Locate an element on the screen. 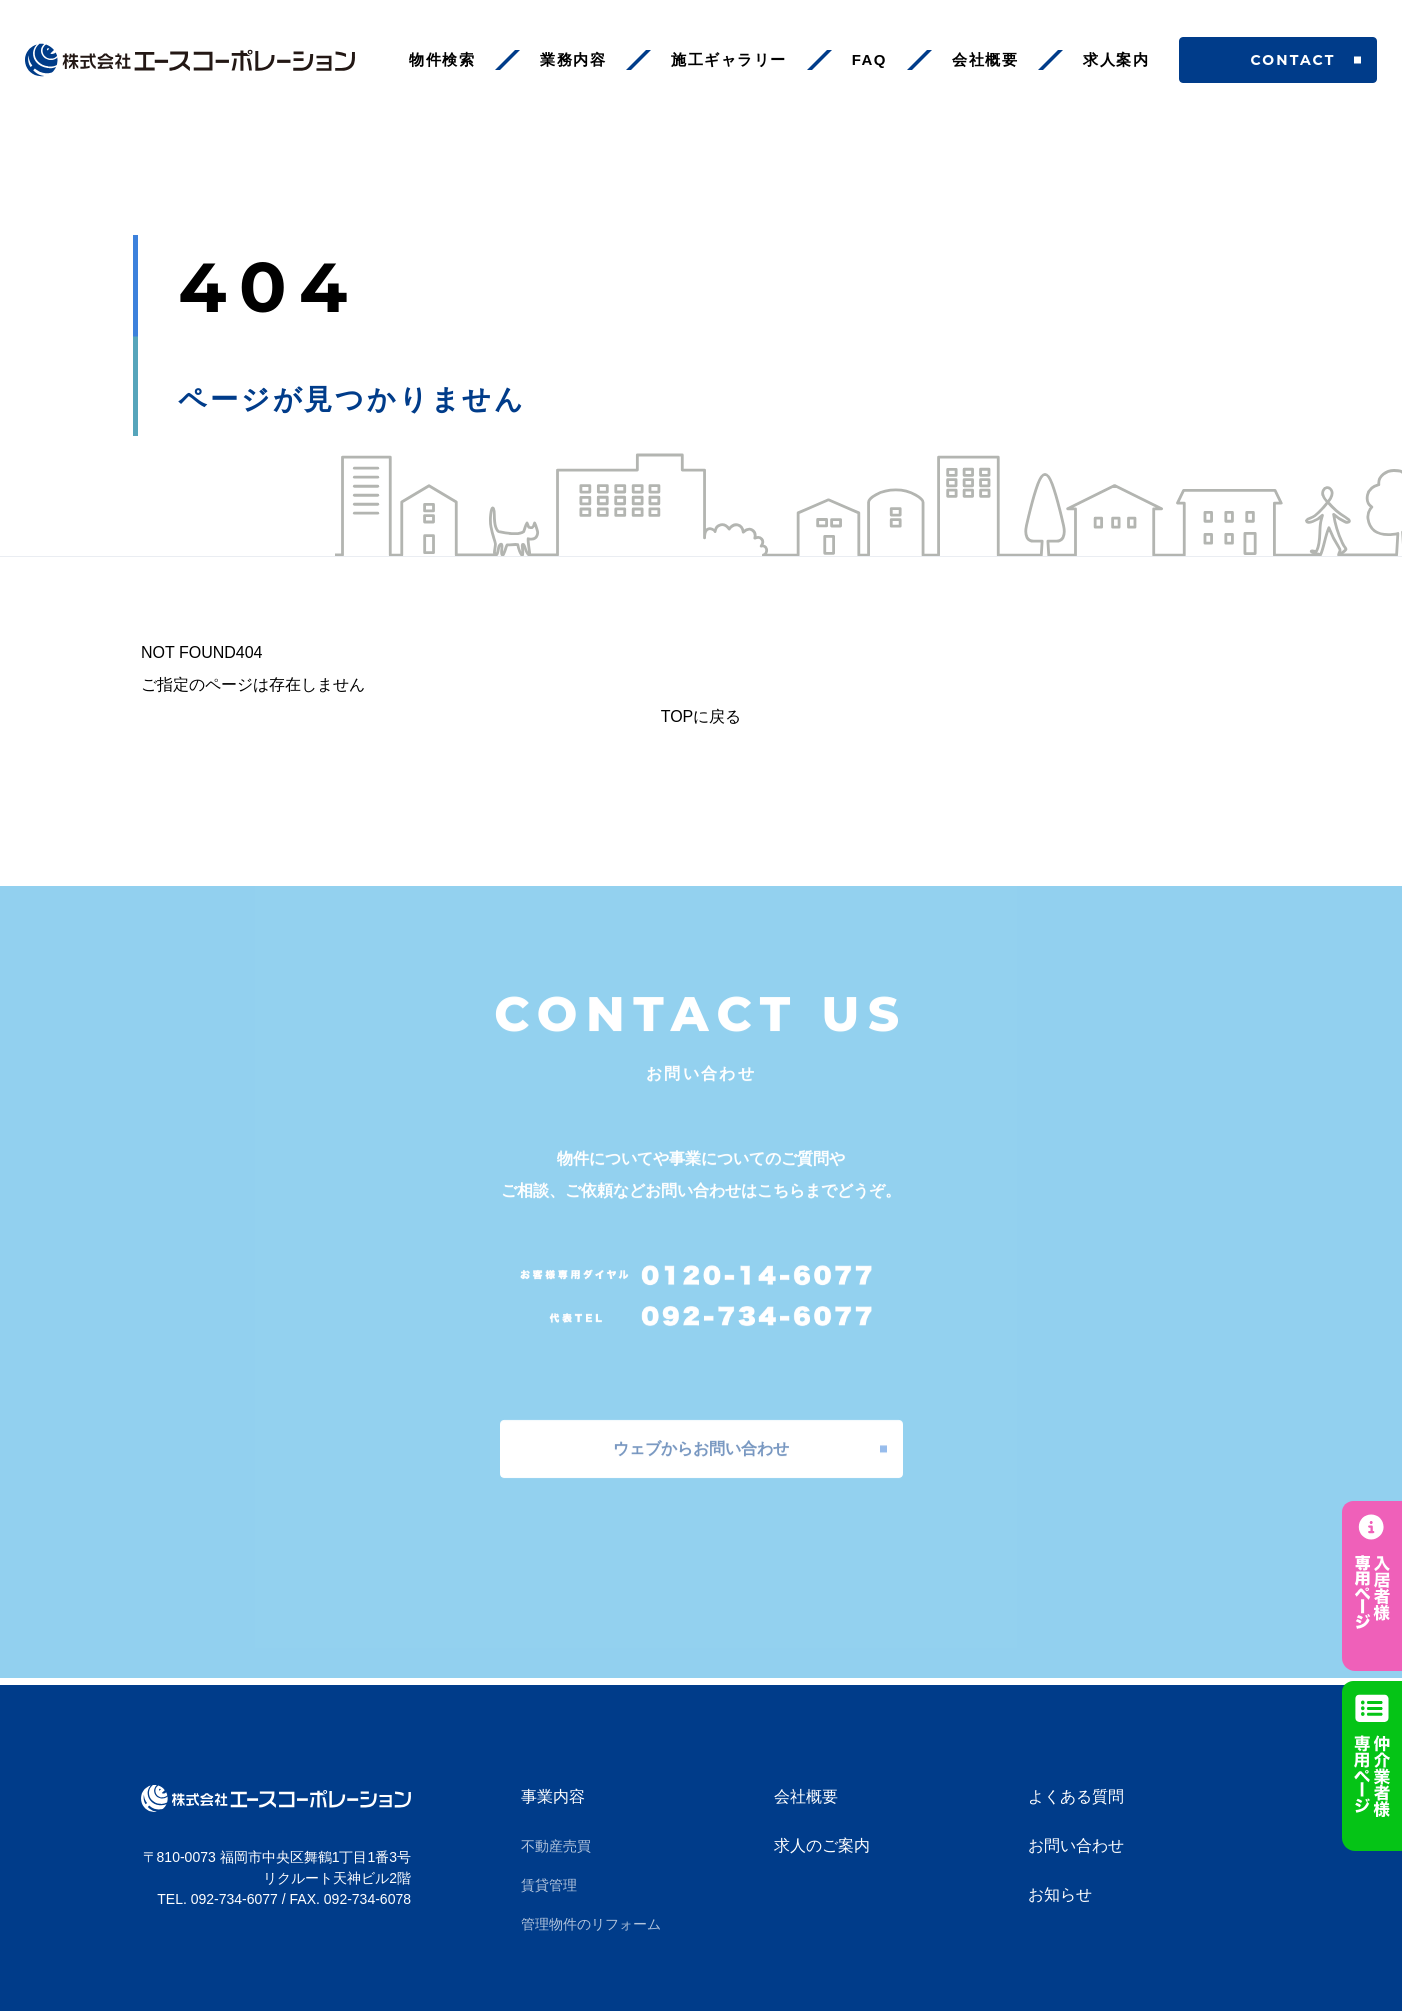  求人案内 is located at coordinates (1116, 59).